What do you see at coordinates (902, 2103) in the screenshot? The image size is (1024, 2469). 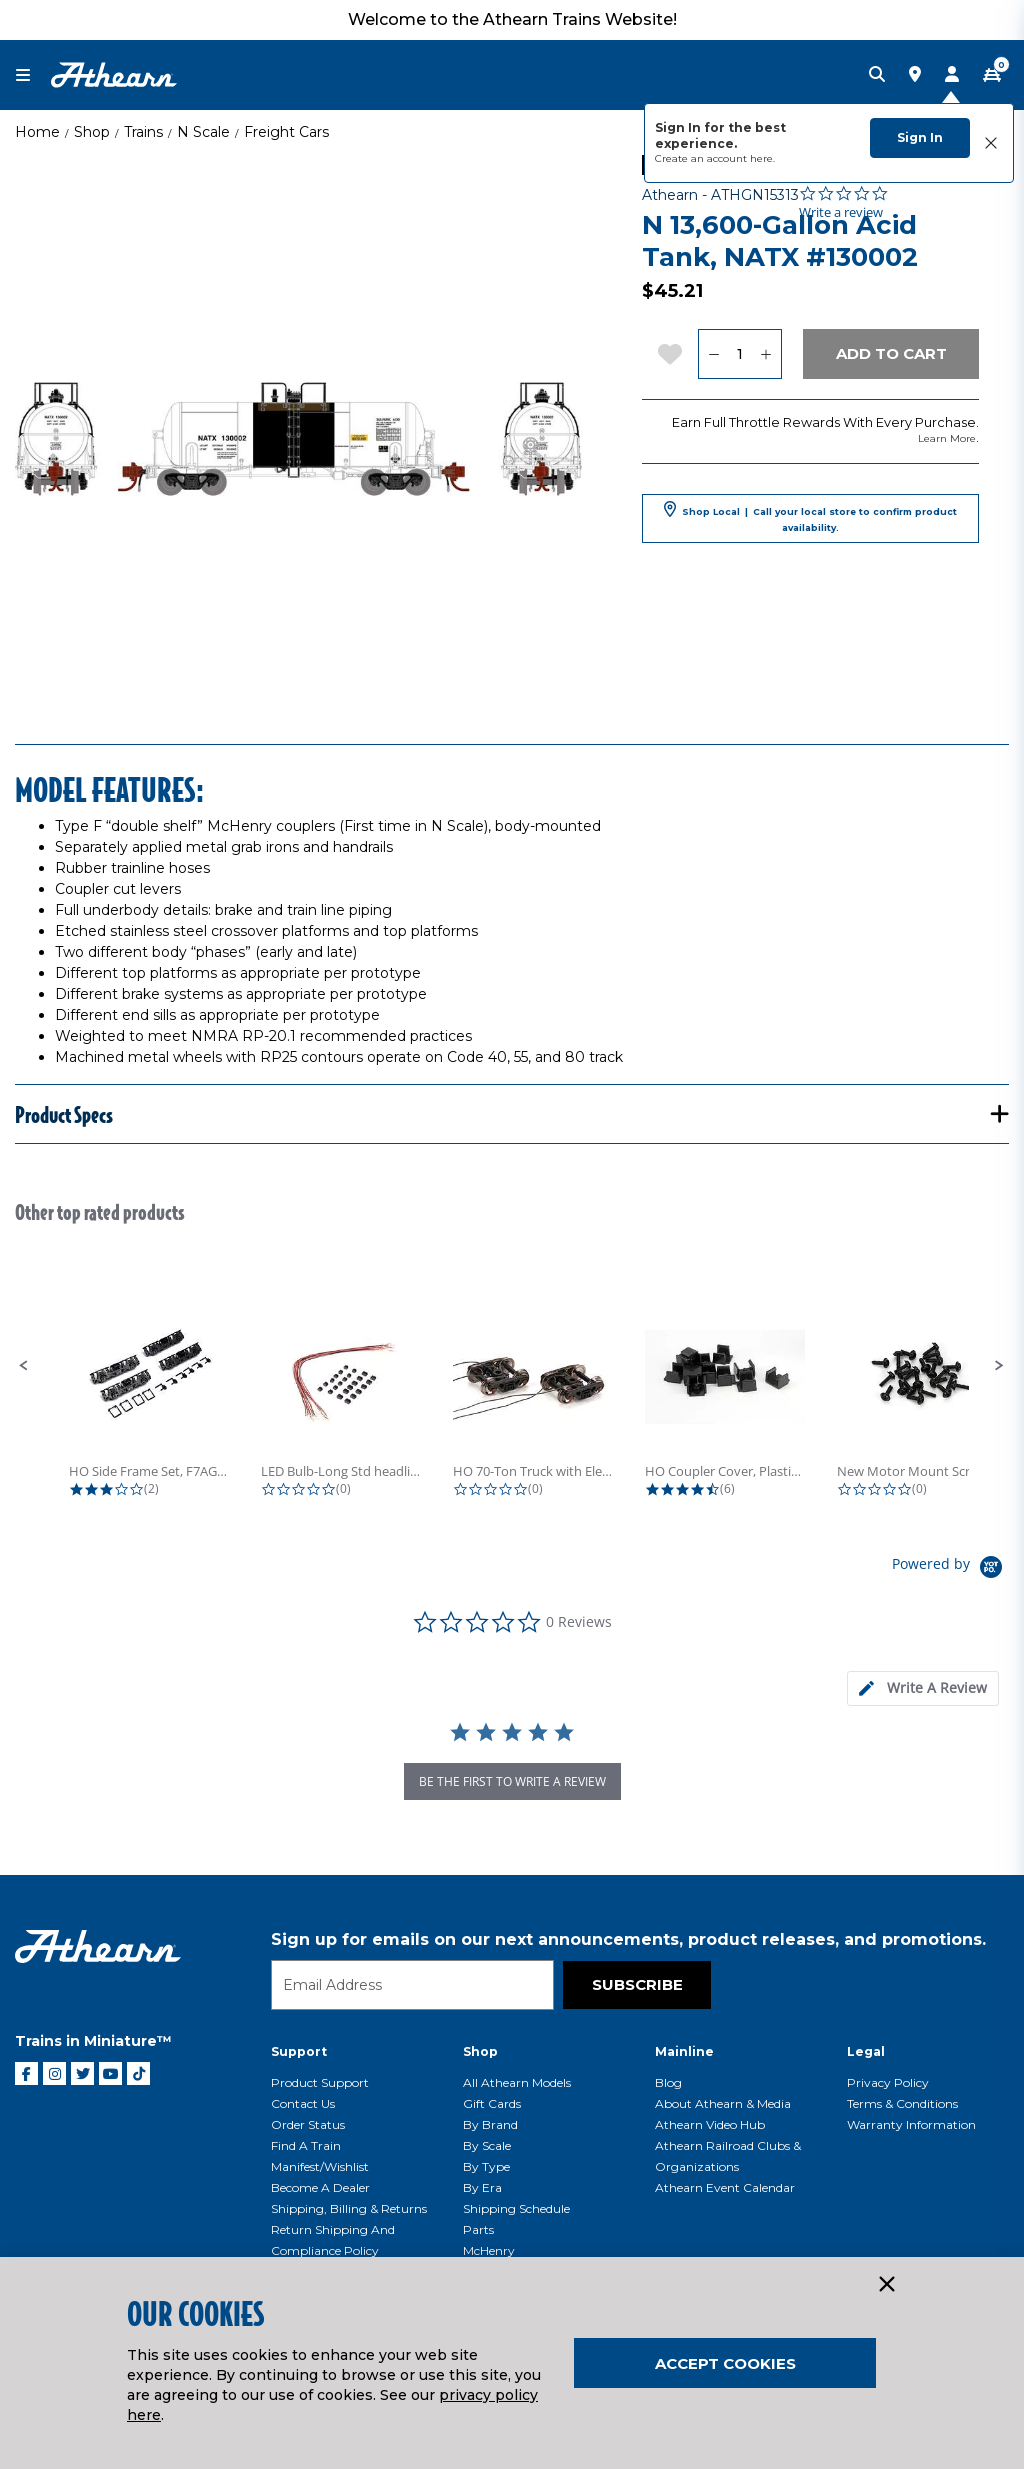 I see `Terms & Conditions` at bounding box center [902, 2103].